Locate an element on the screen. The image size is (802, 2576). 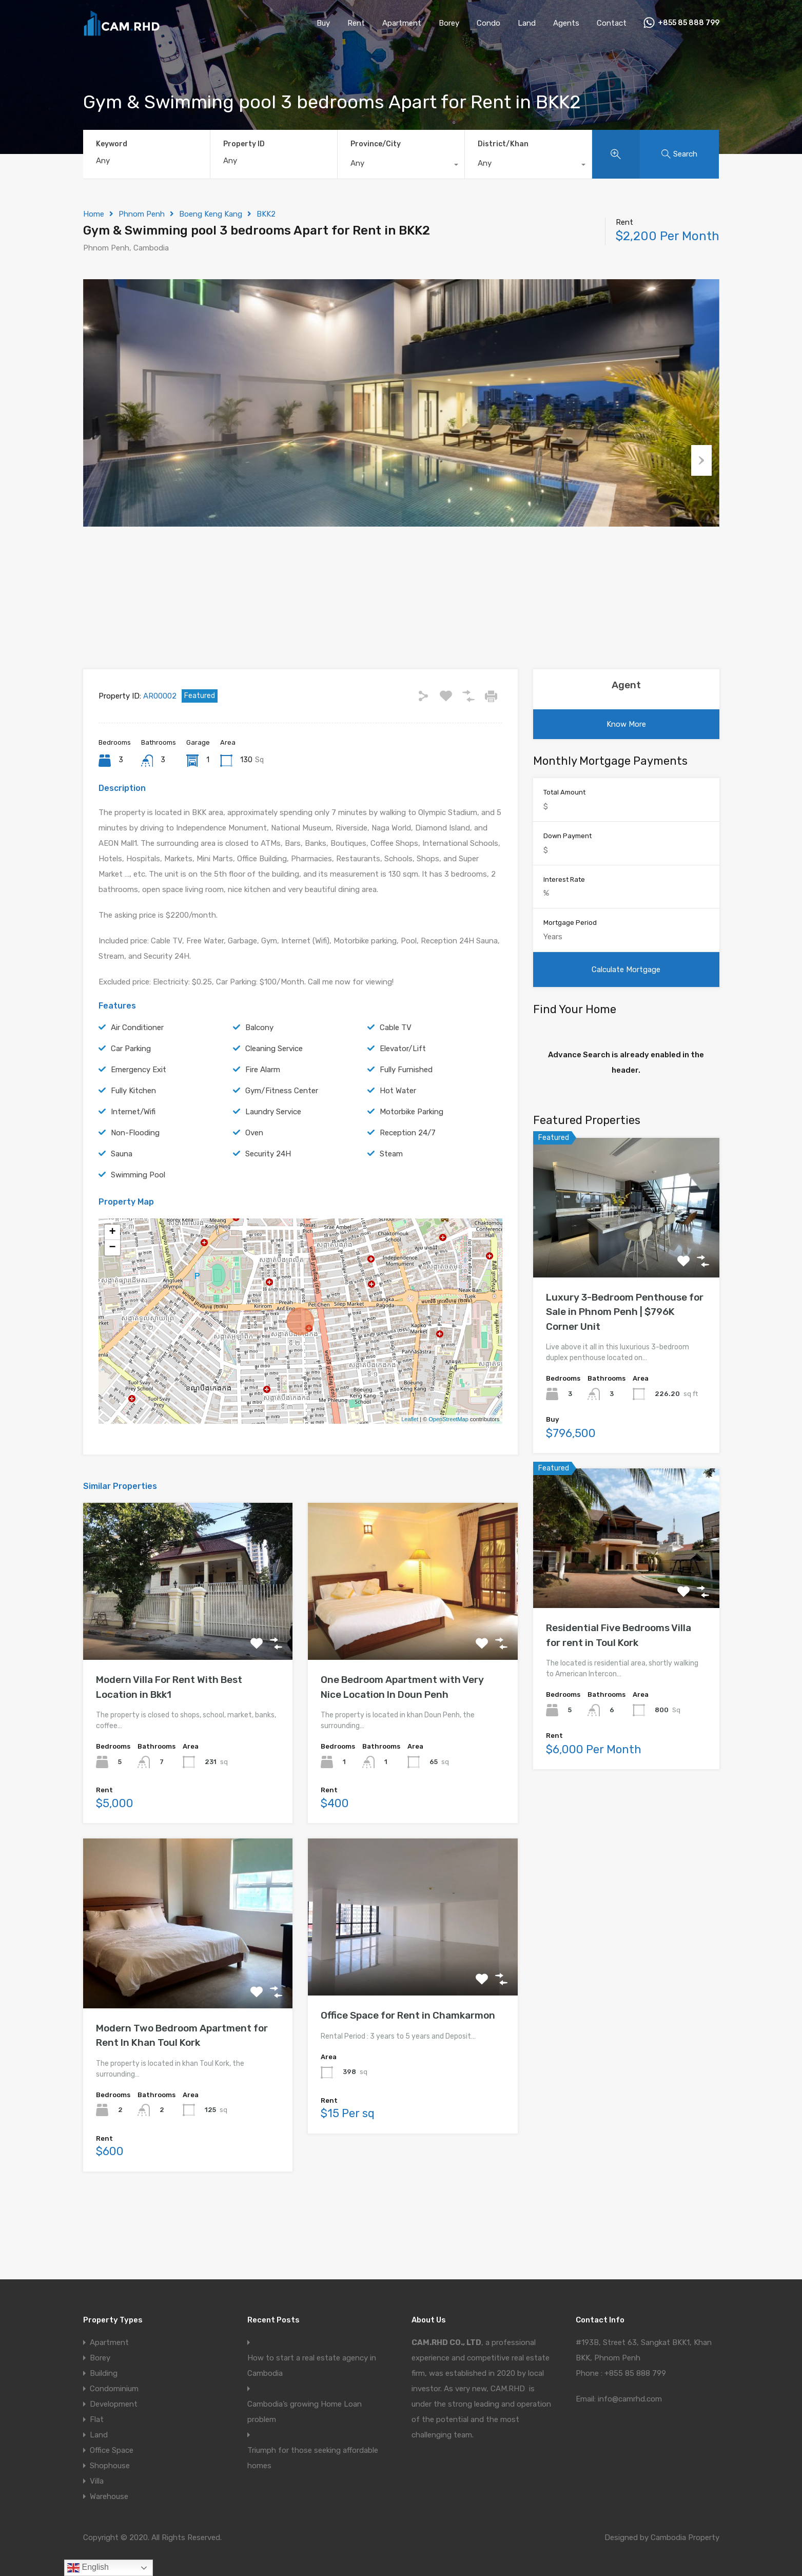
Condominium is located at coordinates (114, 2388).